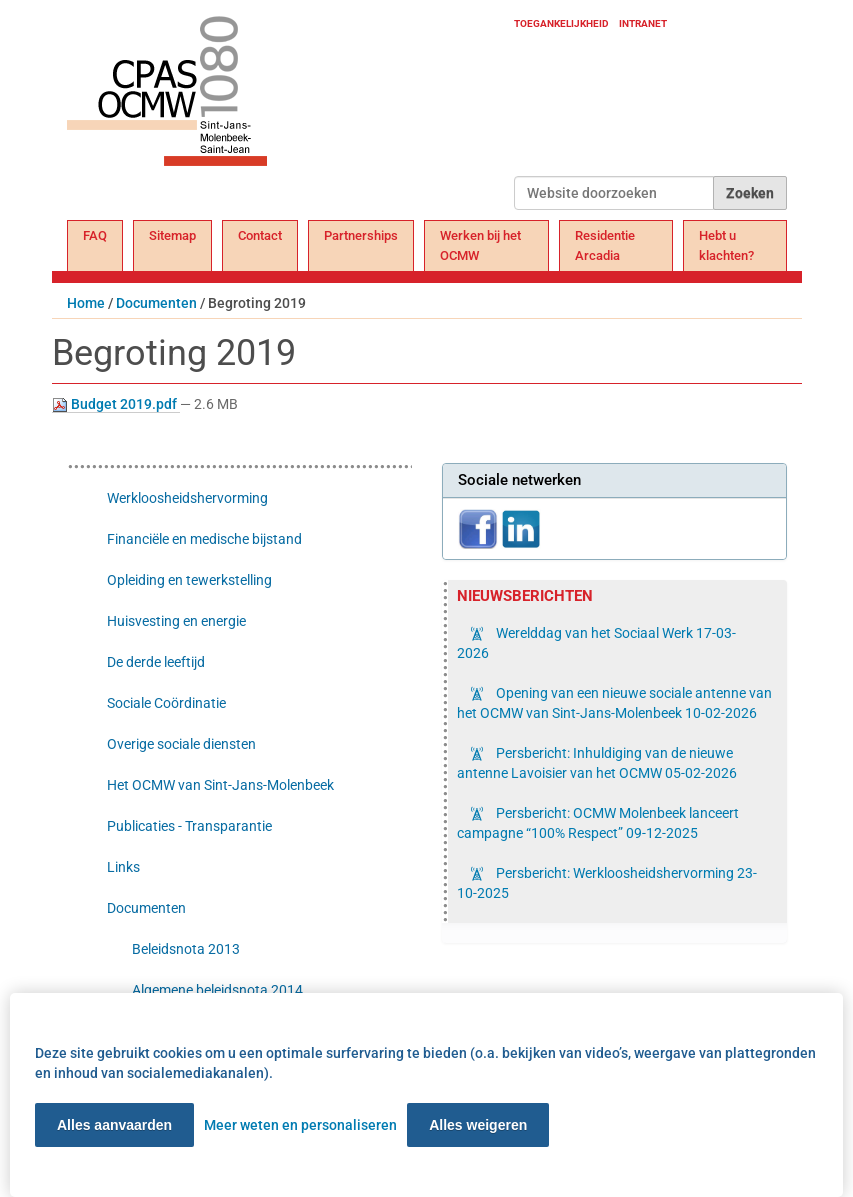 The width and height of the screenshot is (853, 1197). I want to click on Algemene beleidsnota 2014, so click(217, 990).